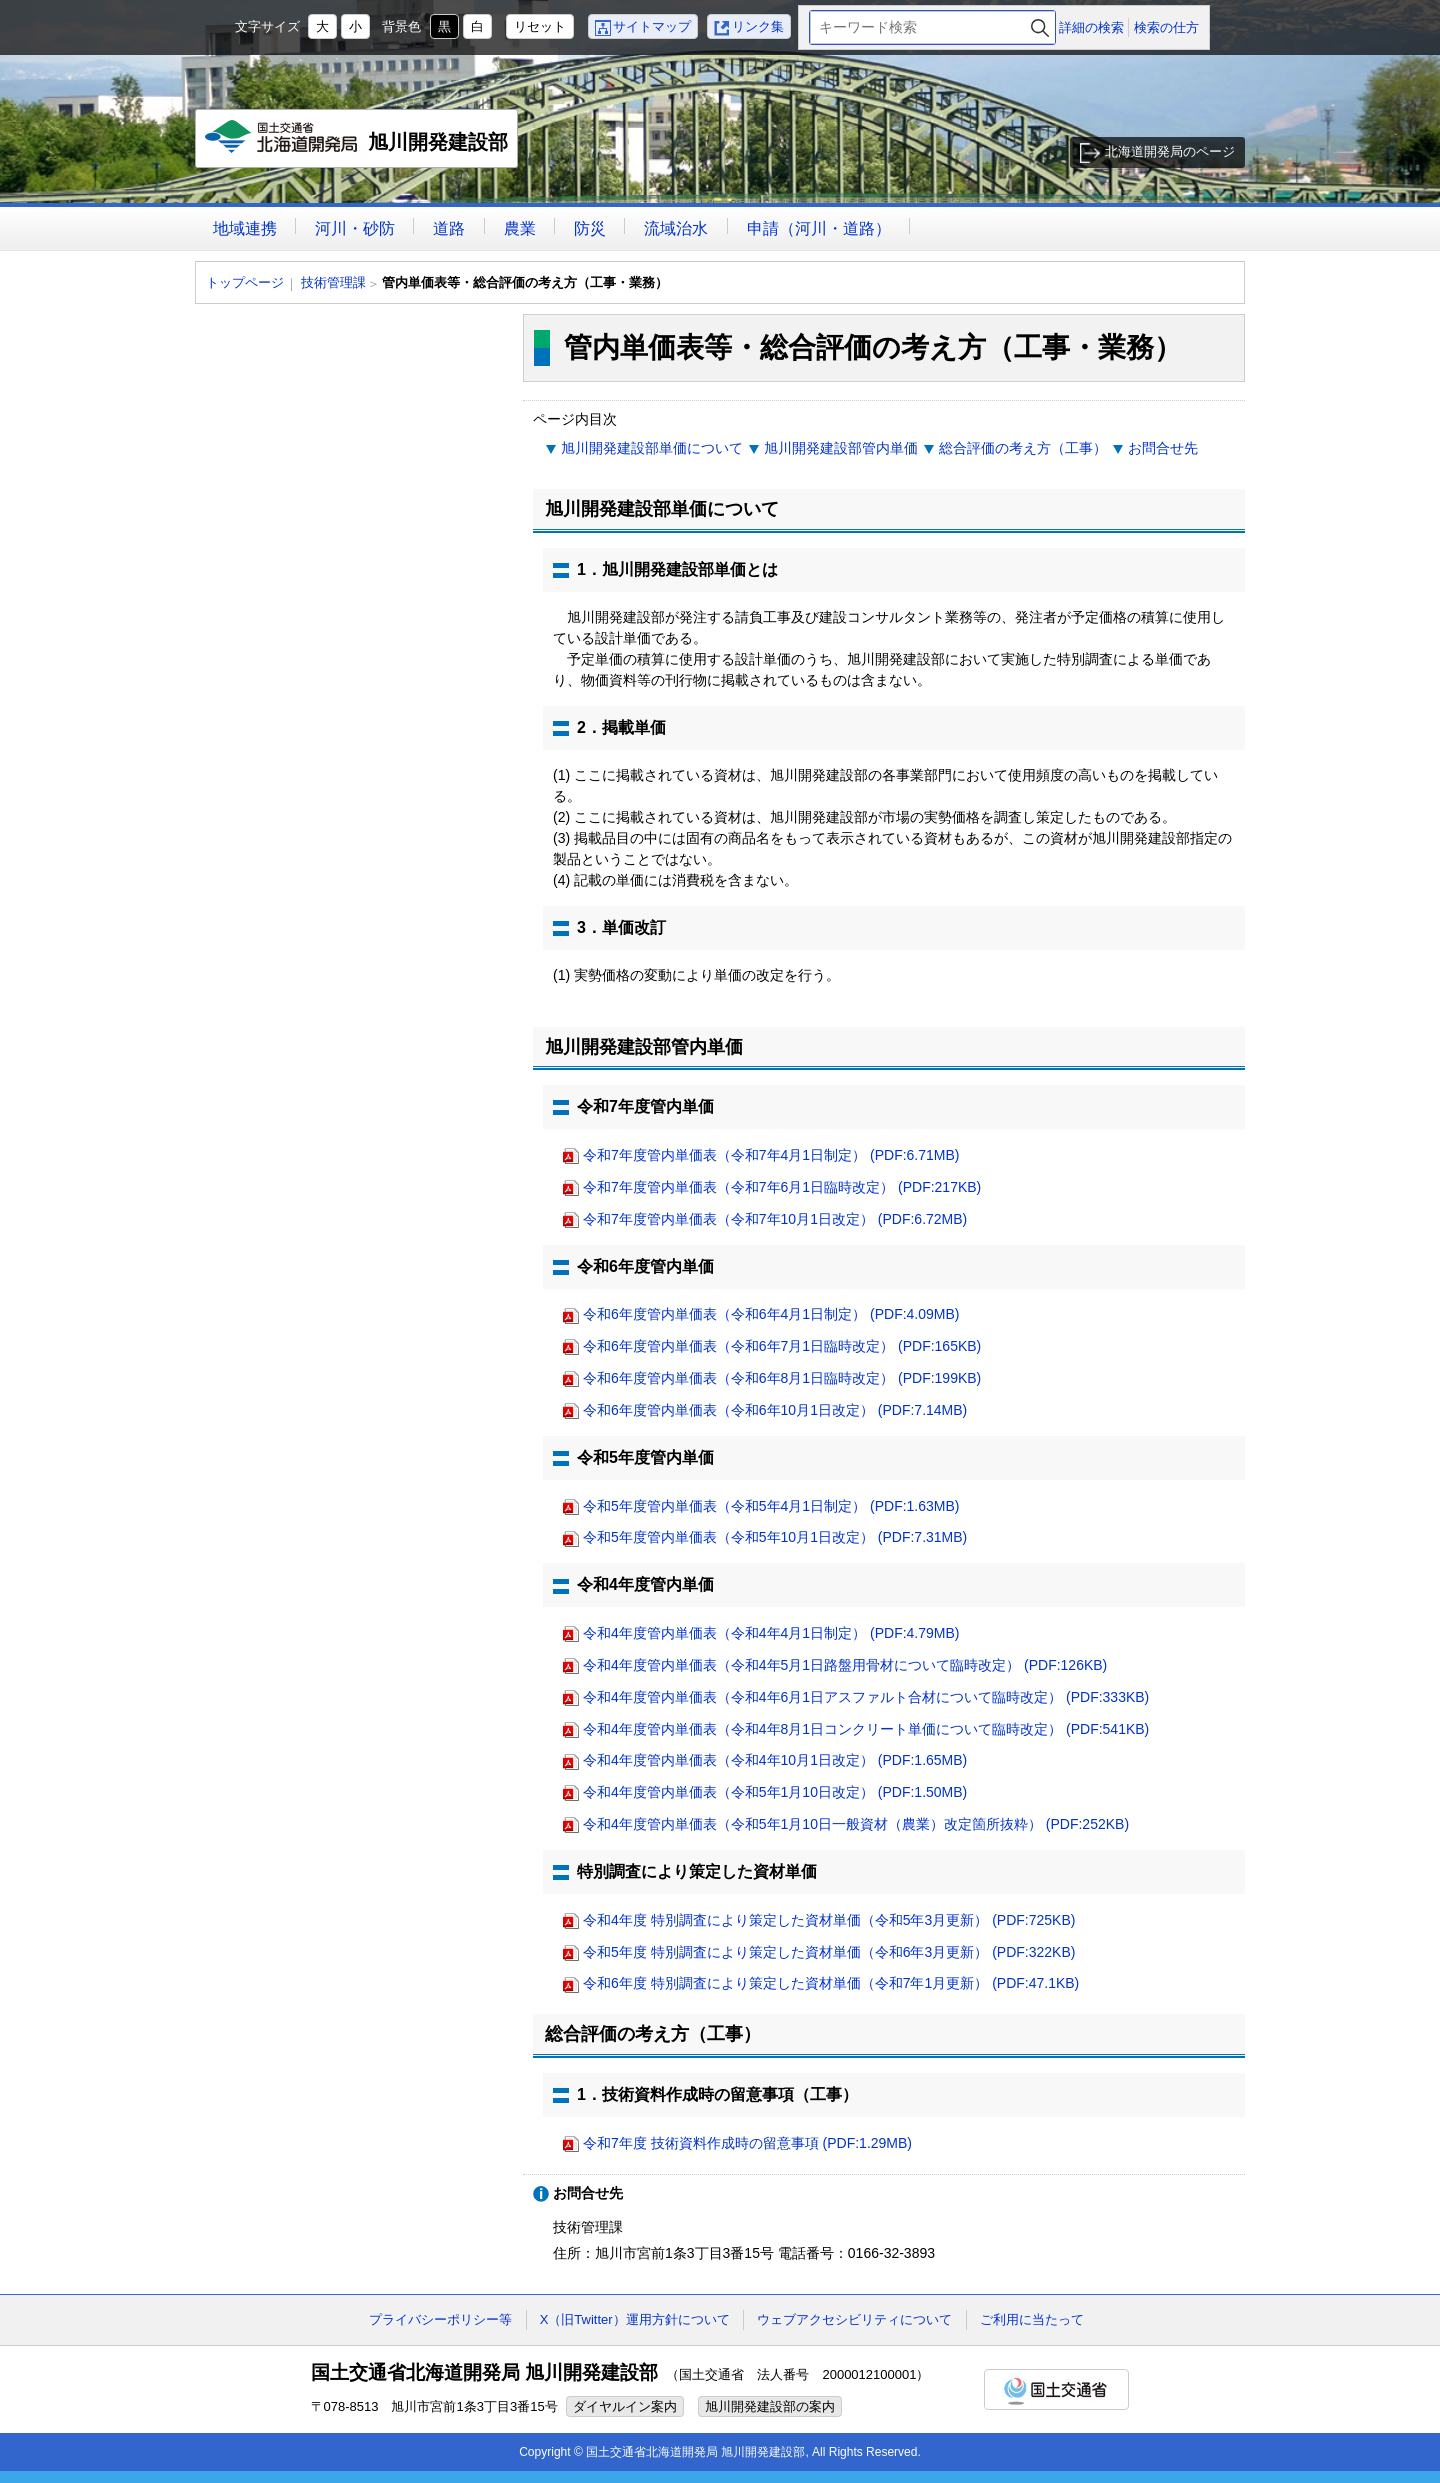  What do you see at coordinates (866, 1729) in the screenshot?
I see `令和4年度管内単価表（令和4年8月1日コンクリート単価について臨時改定） (PDF:541KB)` at bounding box center [866, 1729].